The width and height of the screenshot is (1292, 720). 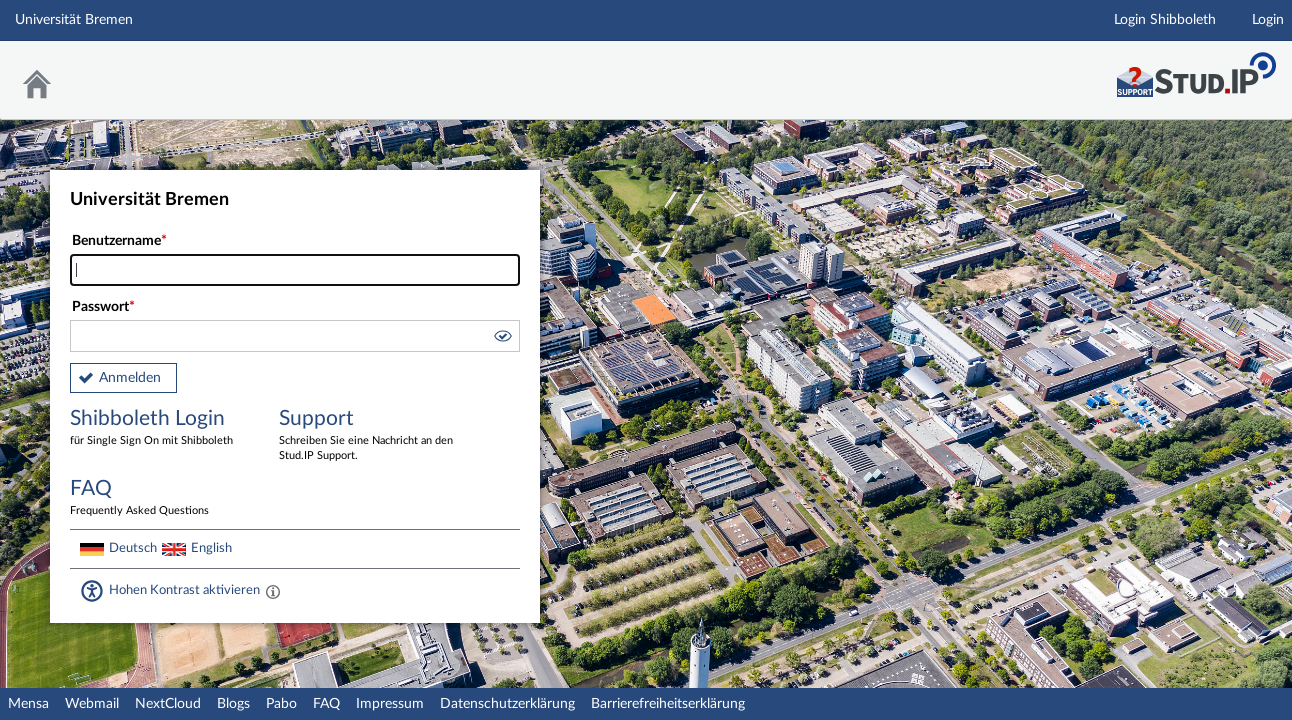 What do you see at coordinates (28, 704) in the screenshot?
I see `Mensa` at bounding box center [28, 704].